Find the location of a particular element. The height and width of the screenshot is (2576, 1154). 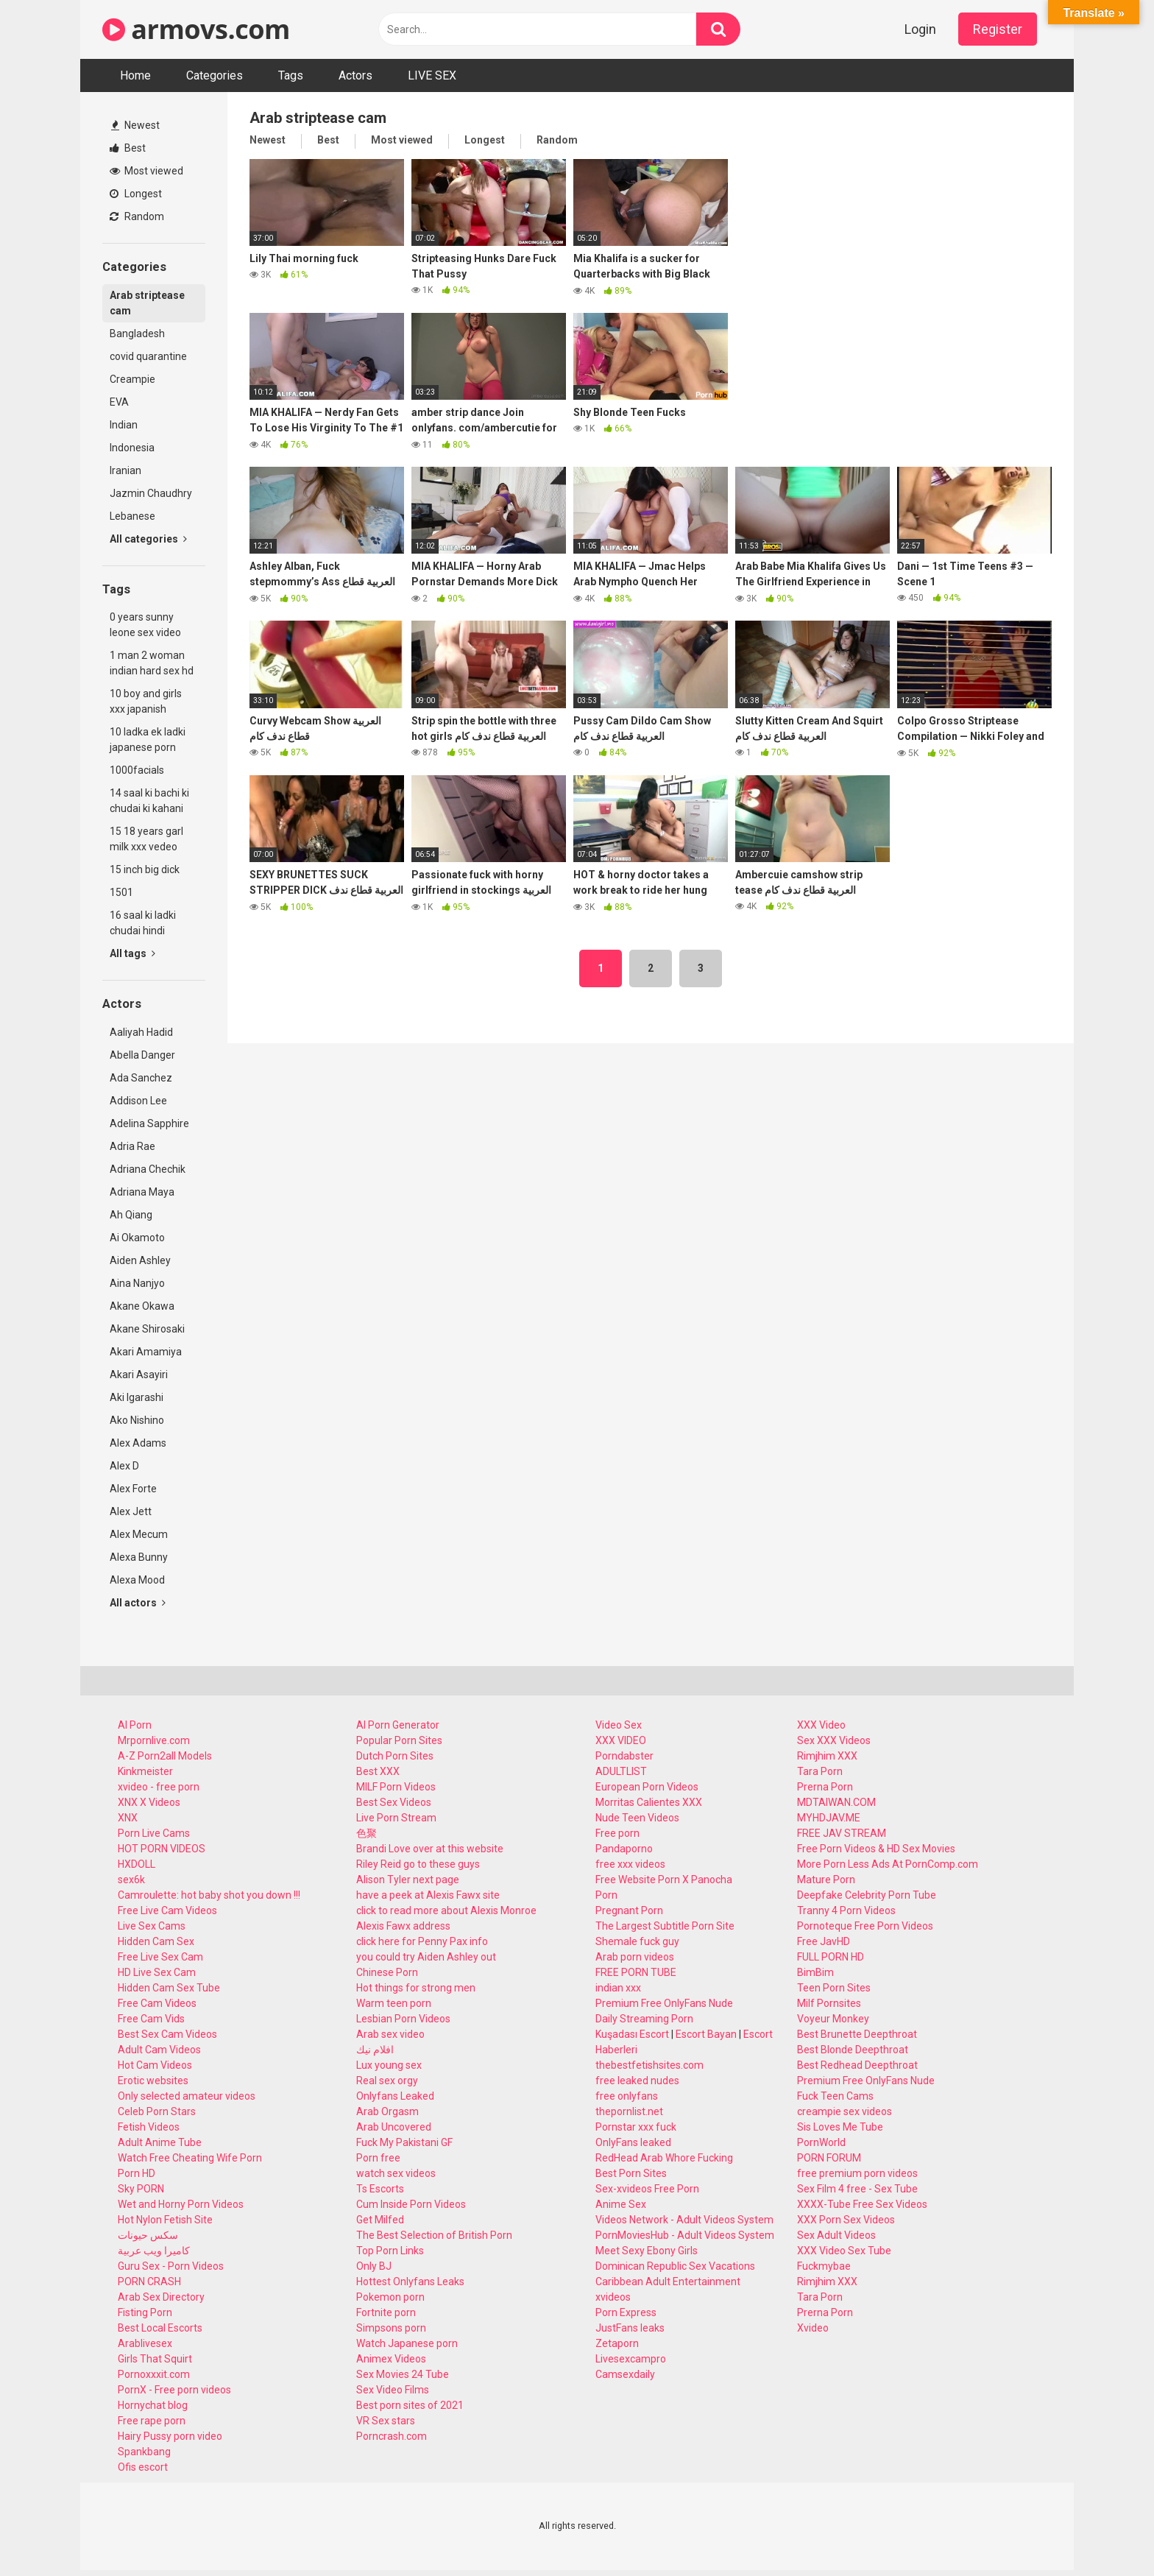

AI Porn is located at coordinates (135, 1725).